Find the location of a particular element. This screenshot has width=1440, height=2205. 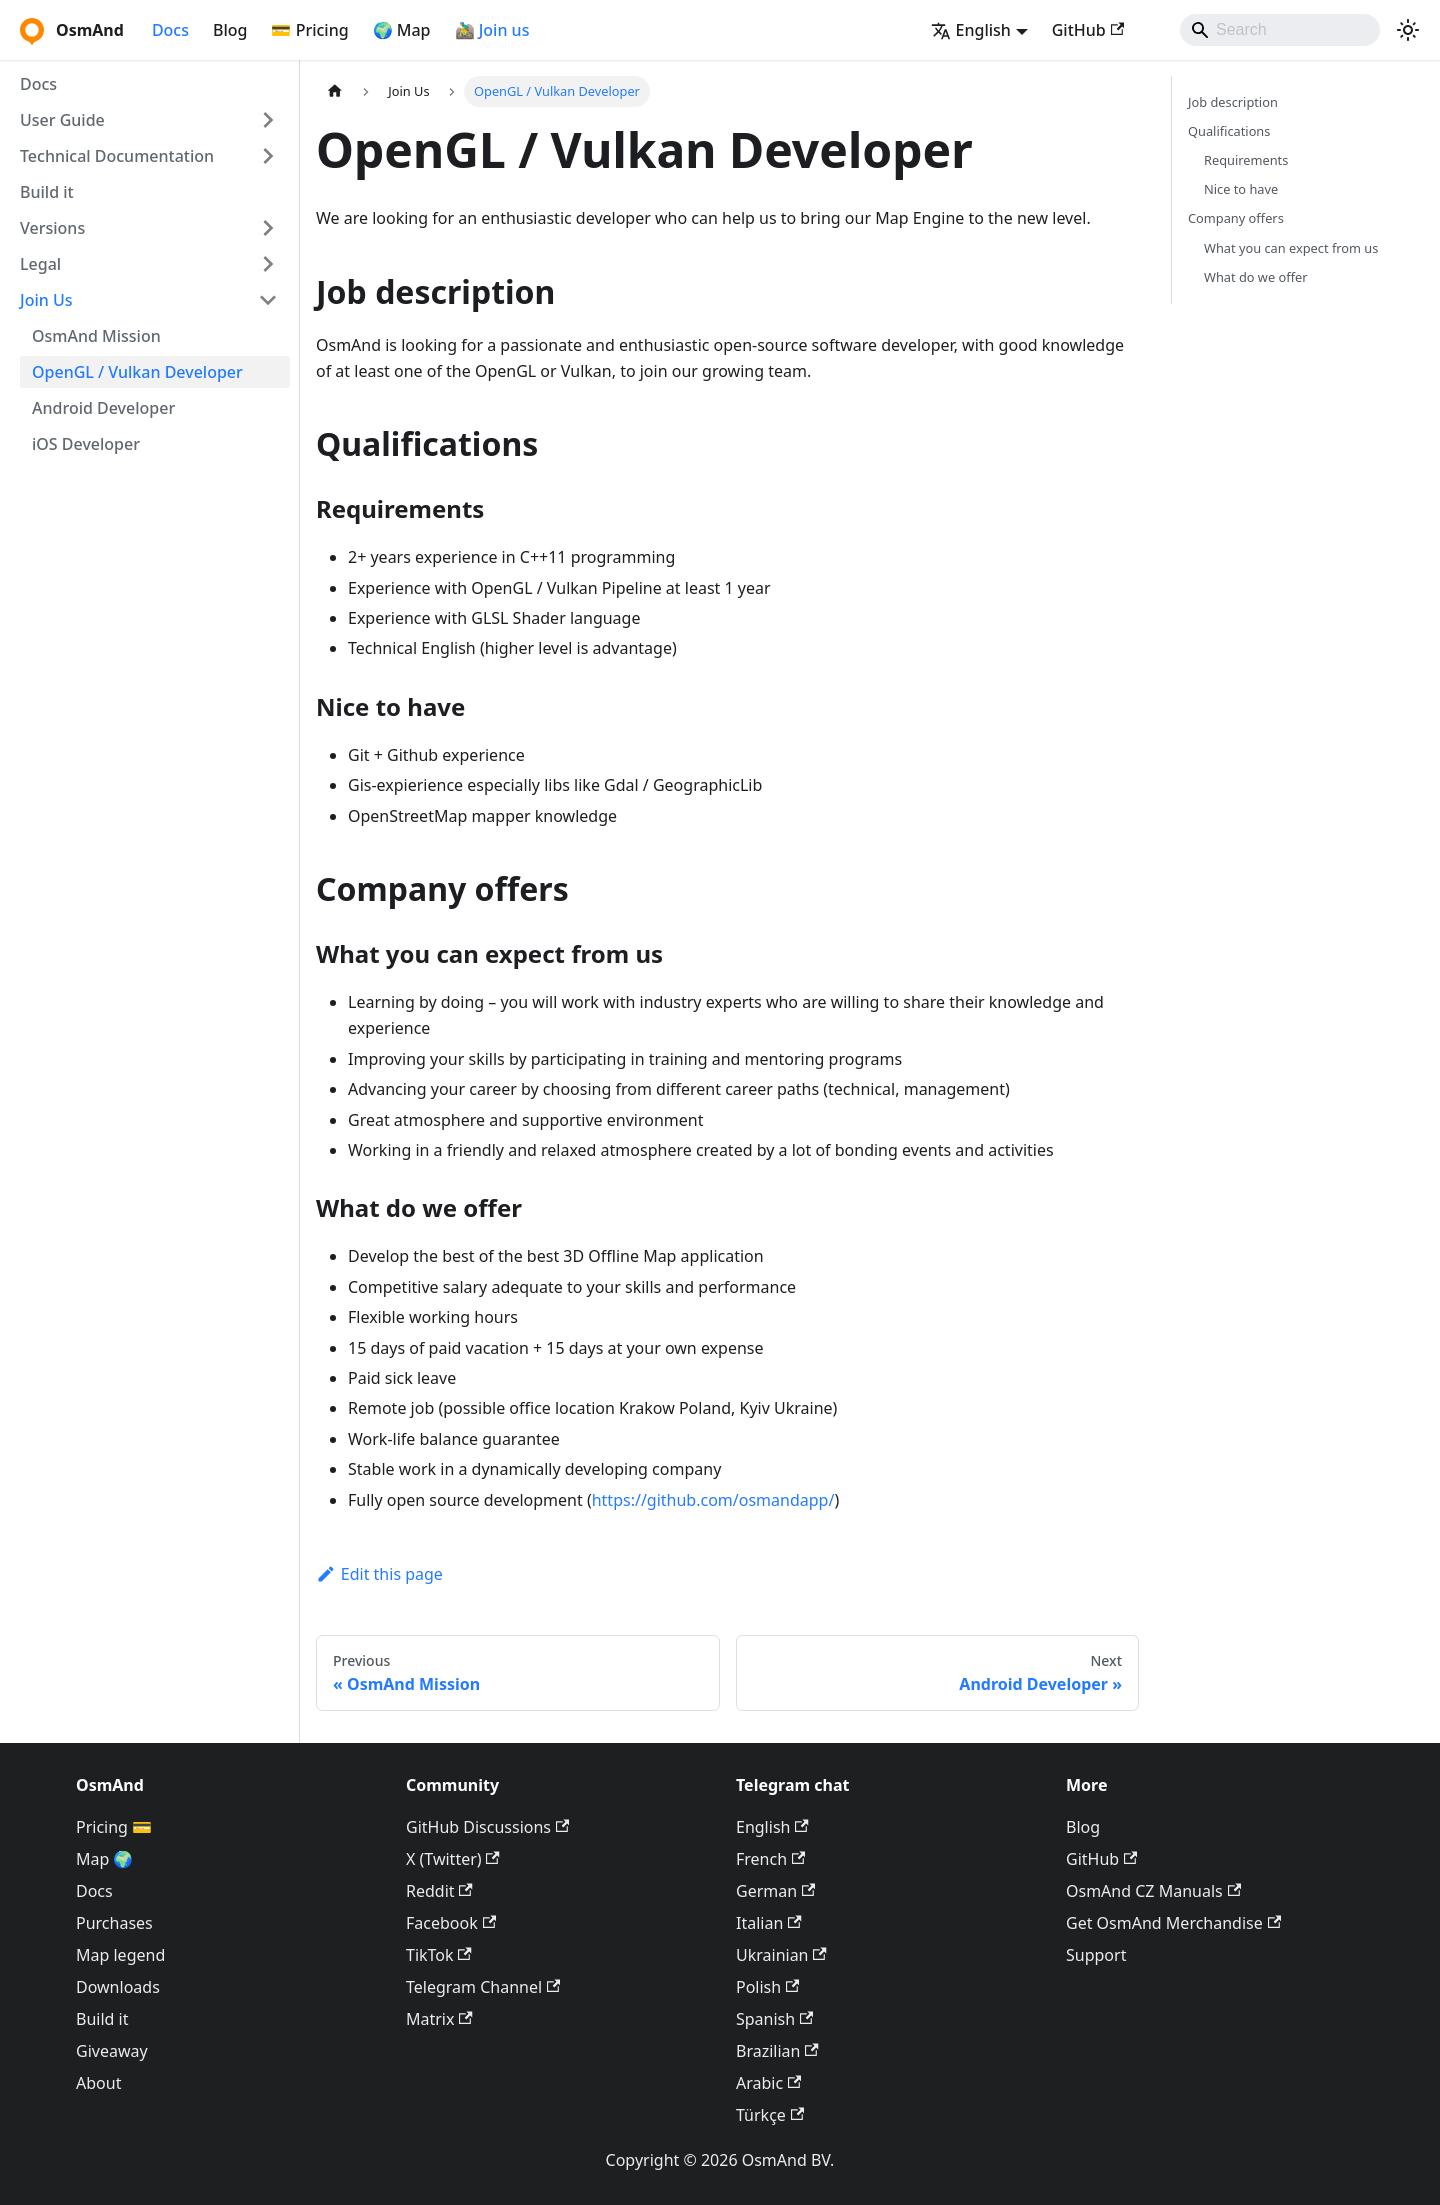

Nice to have is located at coordinates (1241, 189).